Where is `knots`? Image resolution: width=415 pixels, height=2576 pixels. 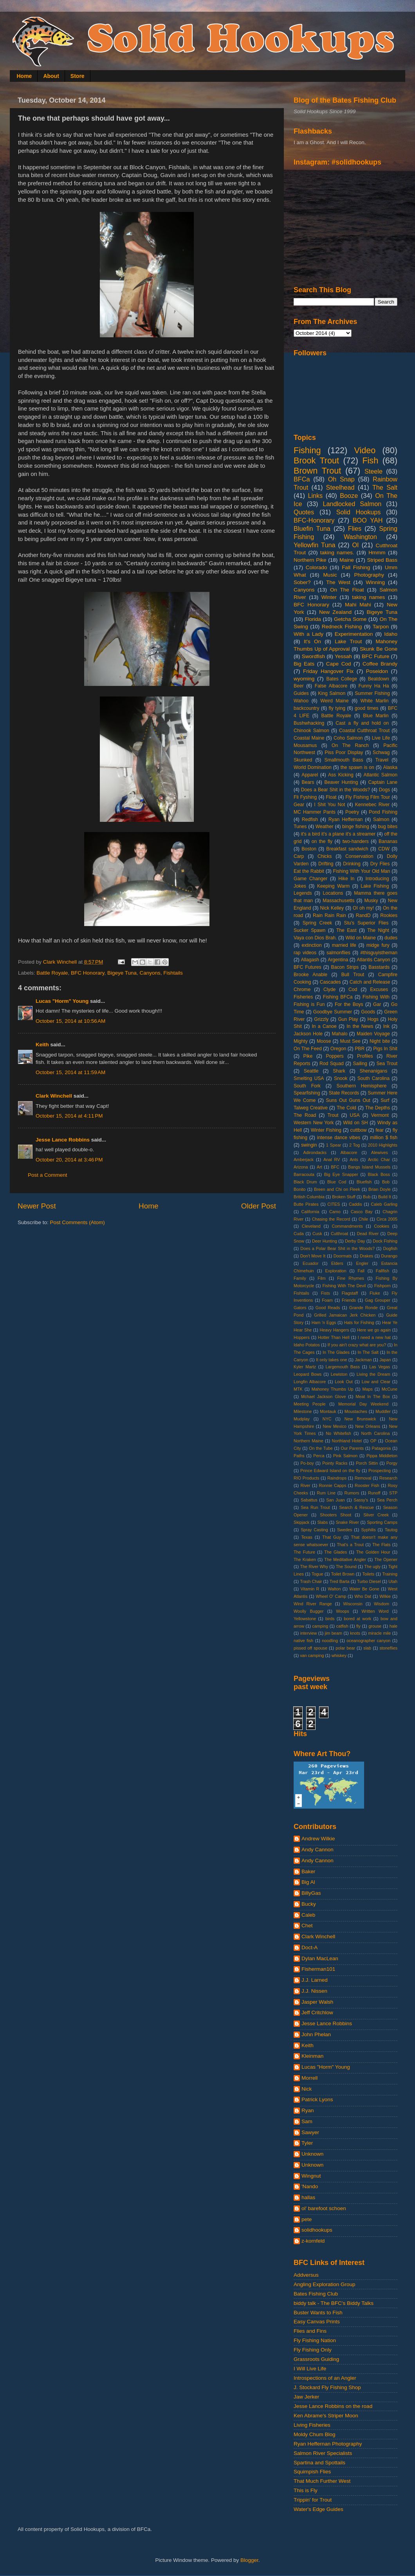
knots is located at coordinates (355, 1633).